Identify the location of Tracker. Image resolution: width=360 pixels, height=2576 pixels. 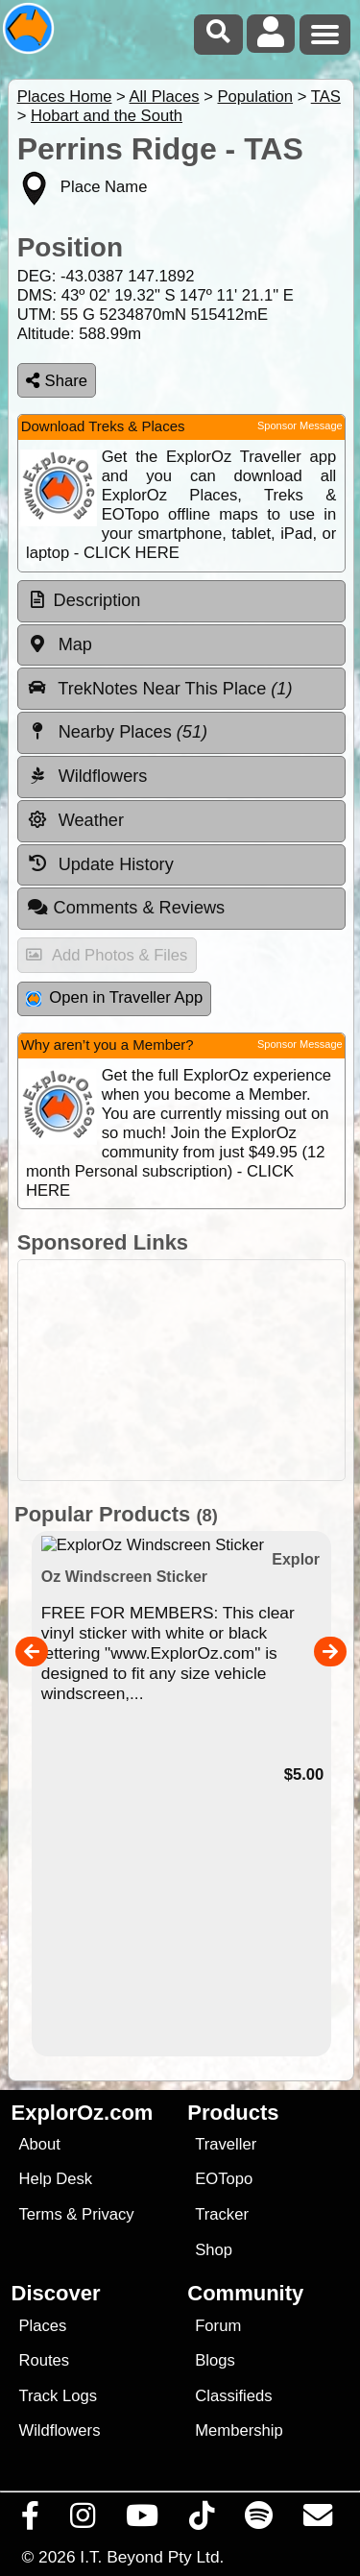
(222, 2214).